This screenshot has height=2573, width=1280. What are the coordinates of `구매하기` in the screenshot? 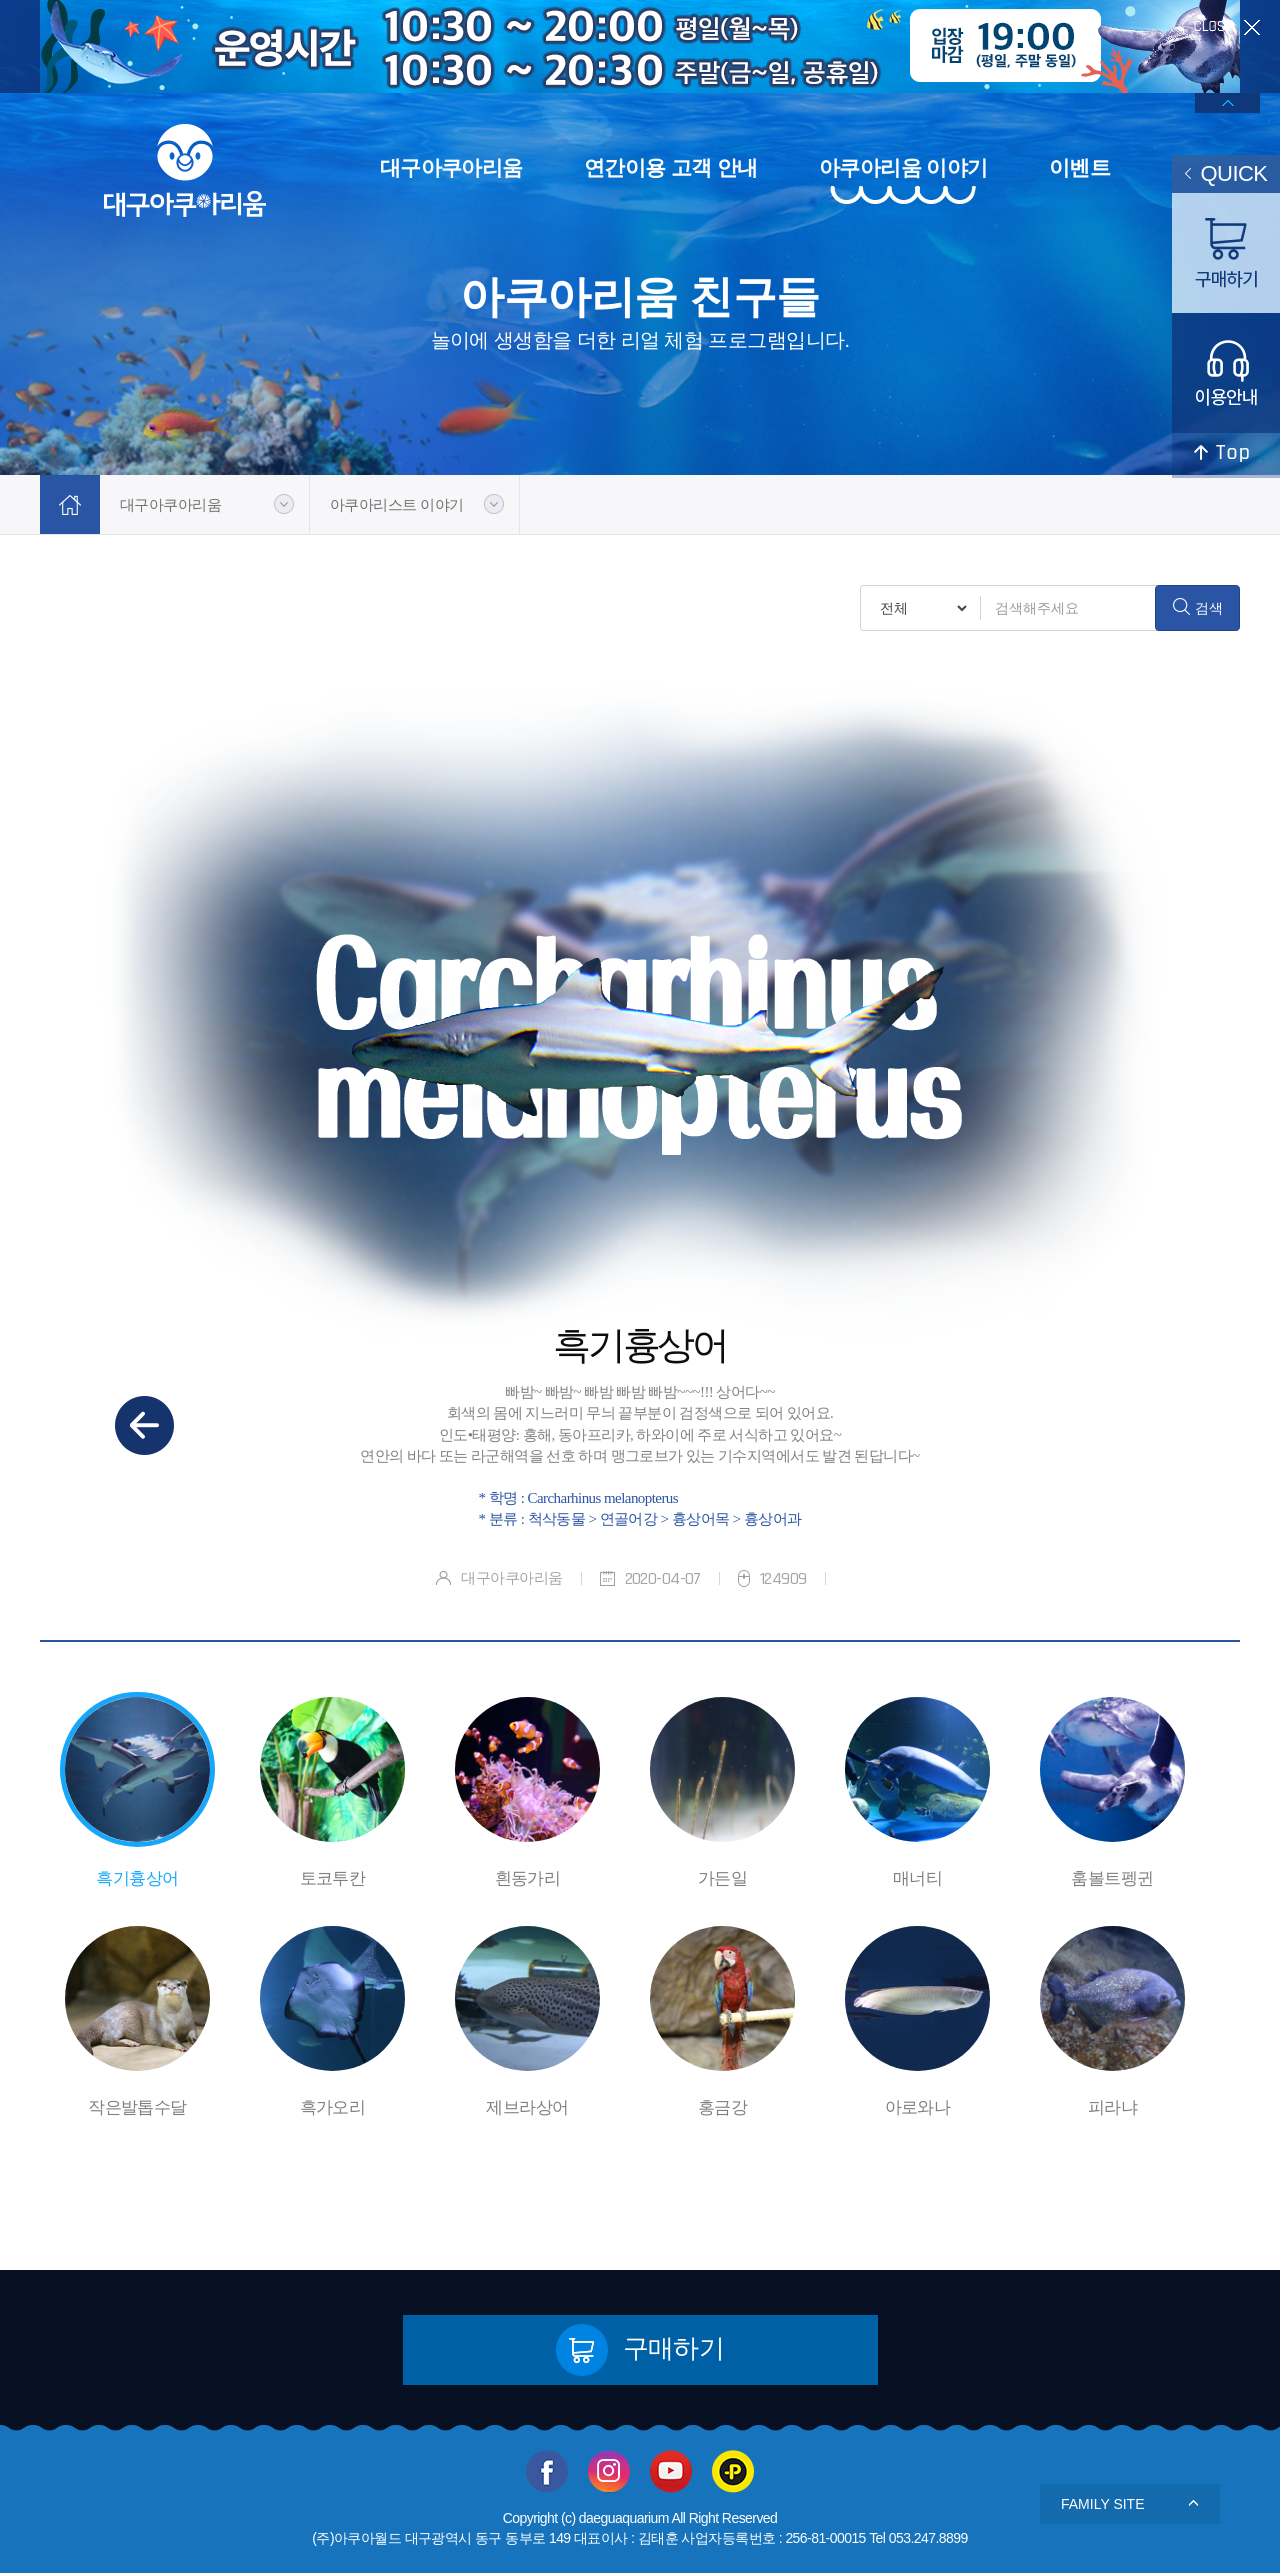 It's located at (640, 2350).